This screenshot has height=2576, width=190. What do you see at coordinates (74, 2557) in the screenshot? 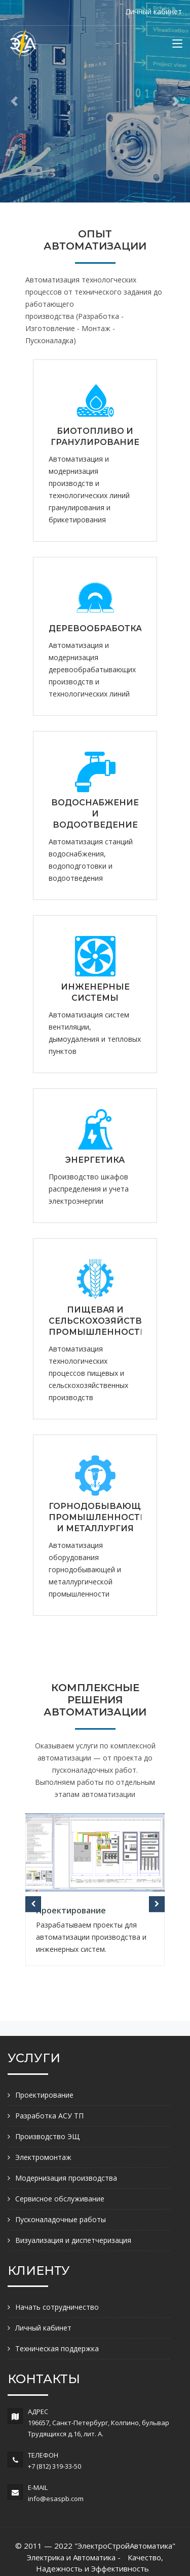
I see `Электрика и Автоматика -` at bounding box center [74, 2557].